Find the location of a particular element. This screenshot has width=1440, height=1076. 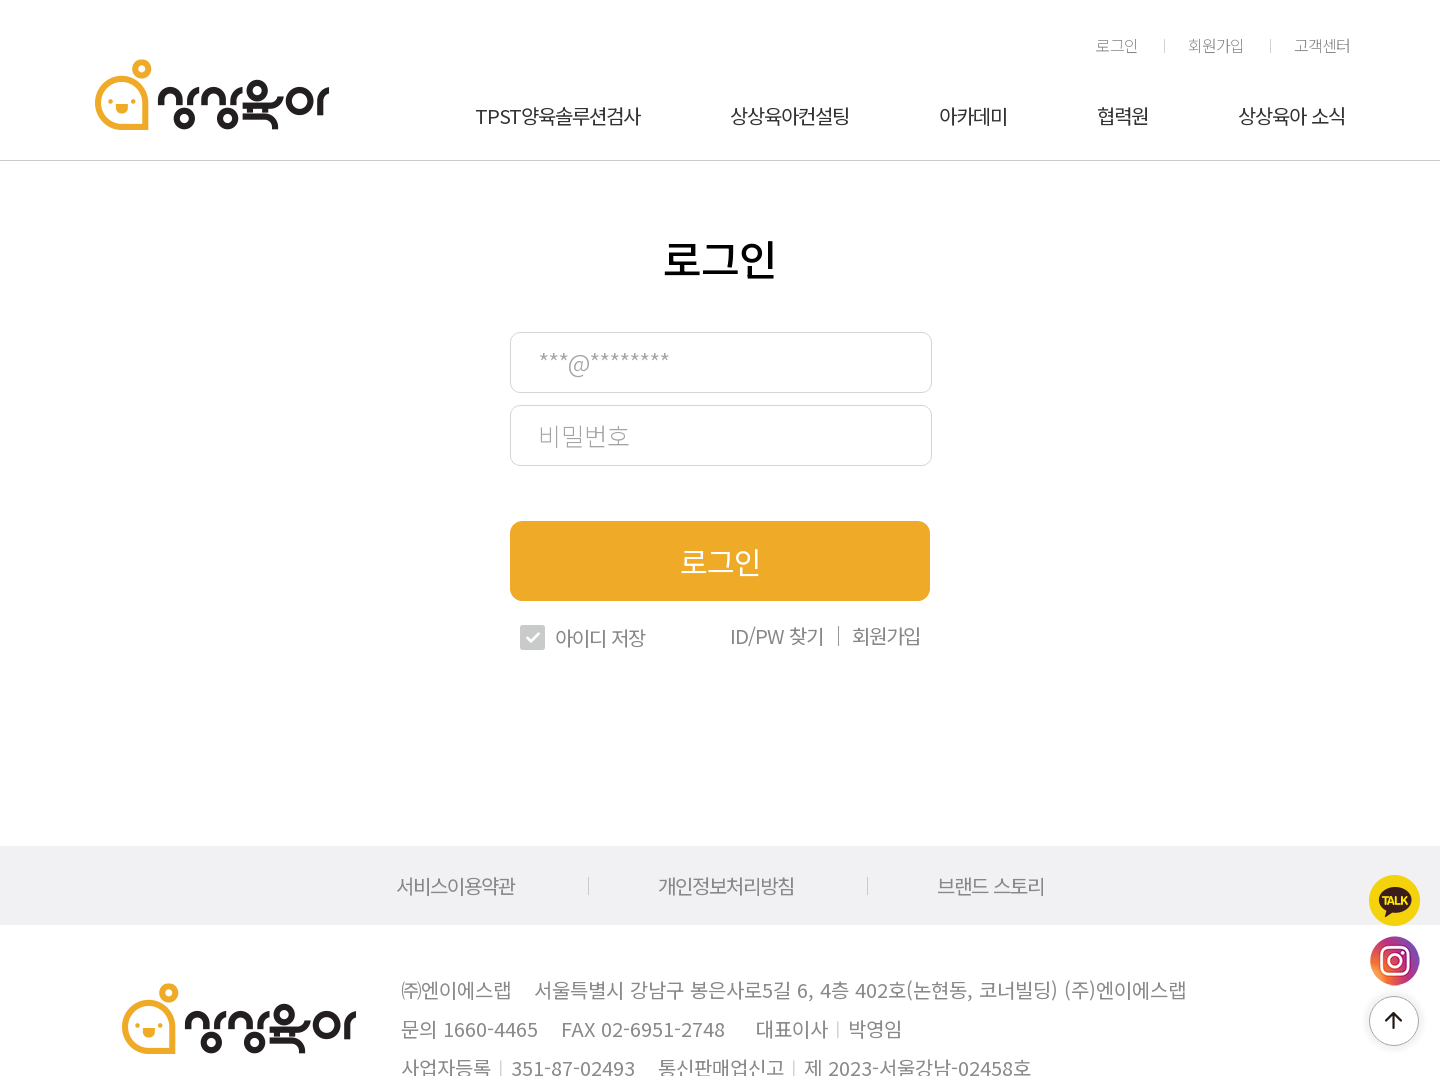

개인정보처리방침 is located at coordinates (726, 885).